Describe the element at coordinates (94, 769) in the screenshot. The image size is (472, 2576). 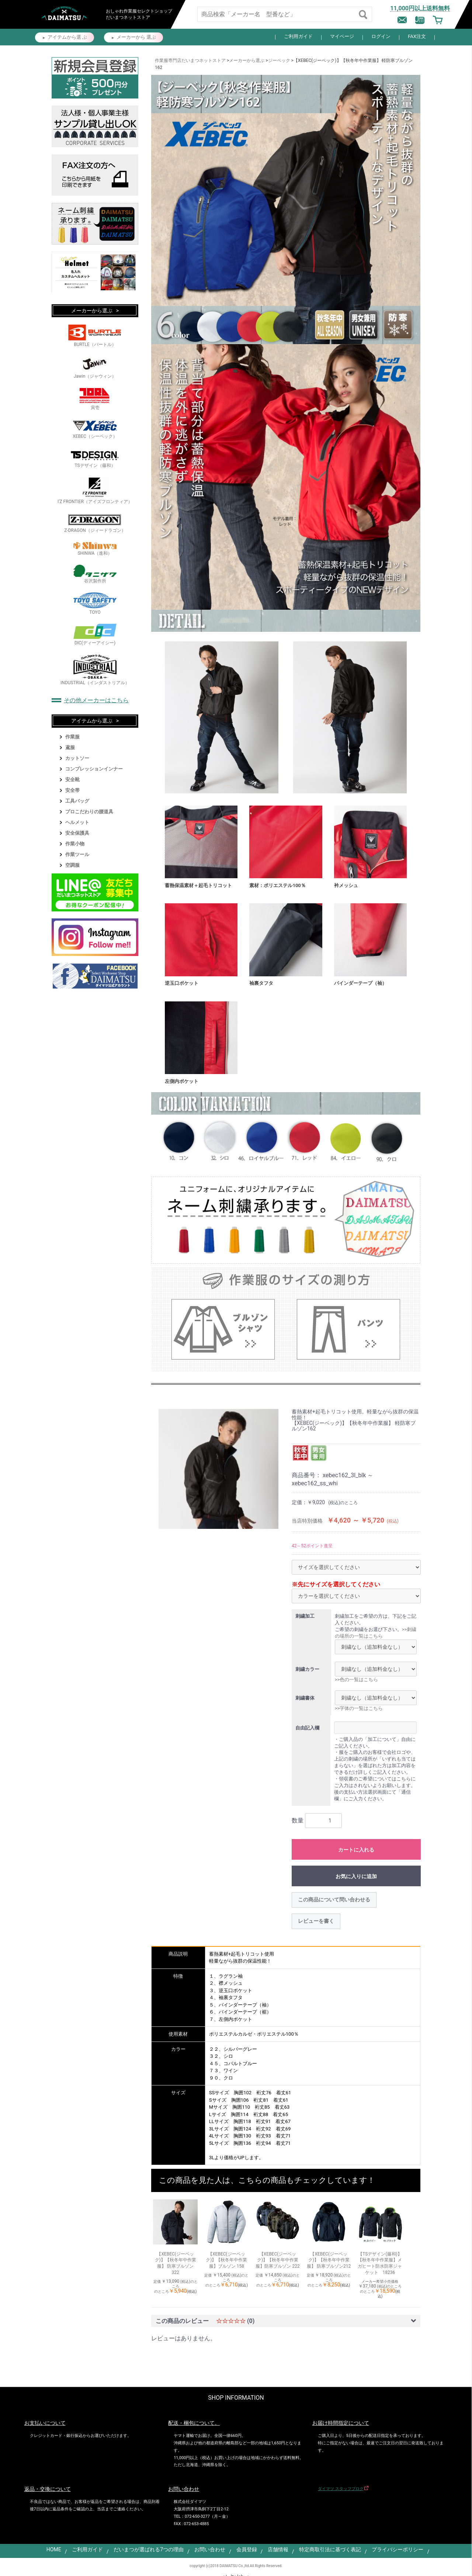
I see `コンプレッションインナー` at that location.